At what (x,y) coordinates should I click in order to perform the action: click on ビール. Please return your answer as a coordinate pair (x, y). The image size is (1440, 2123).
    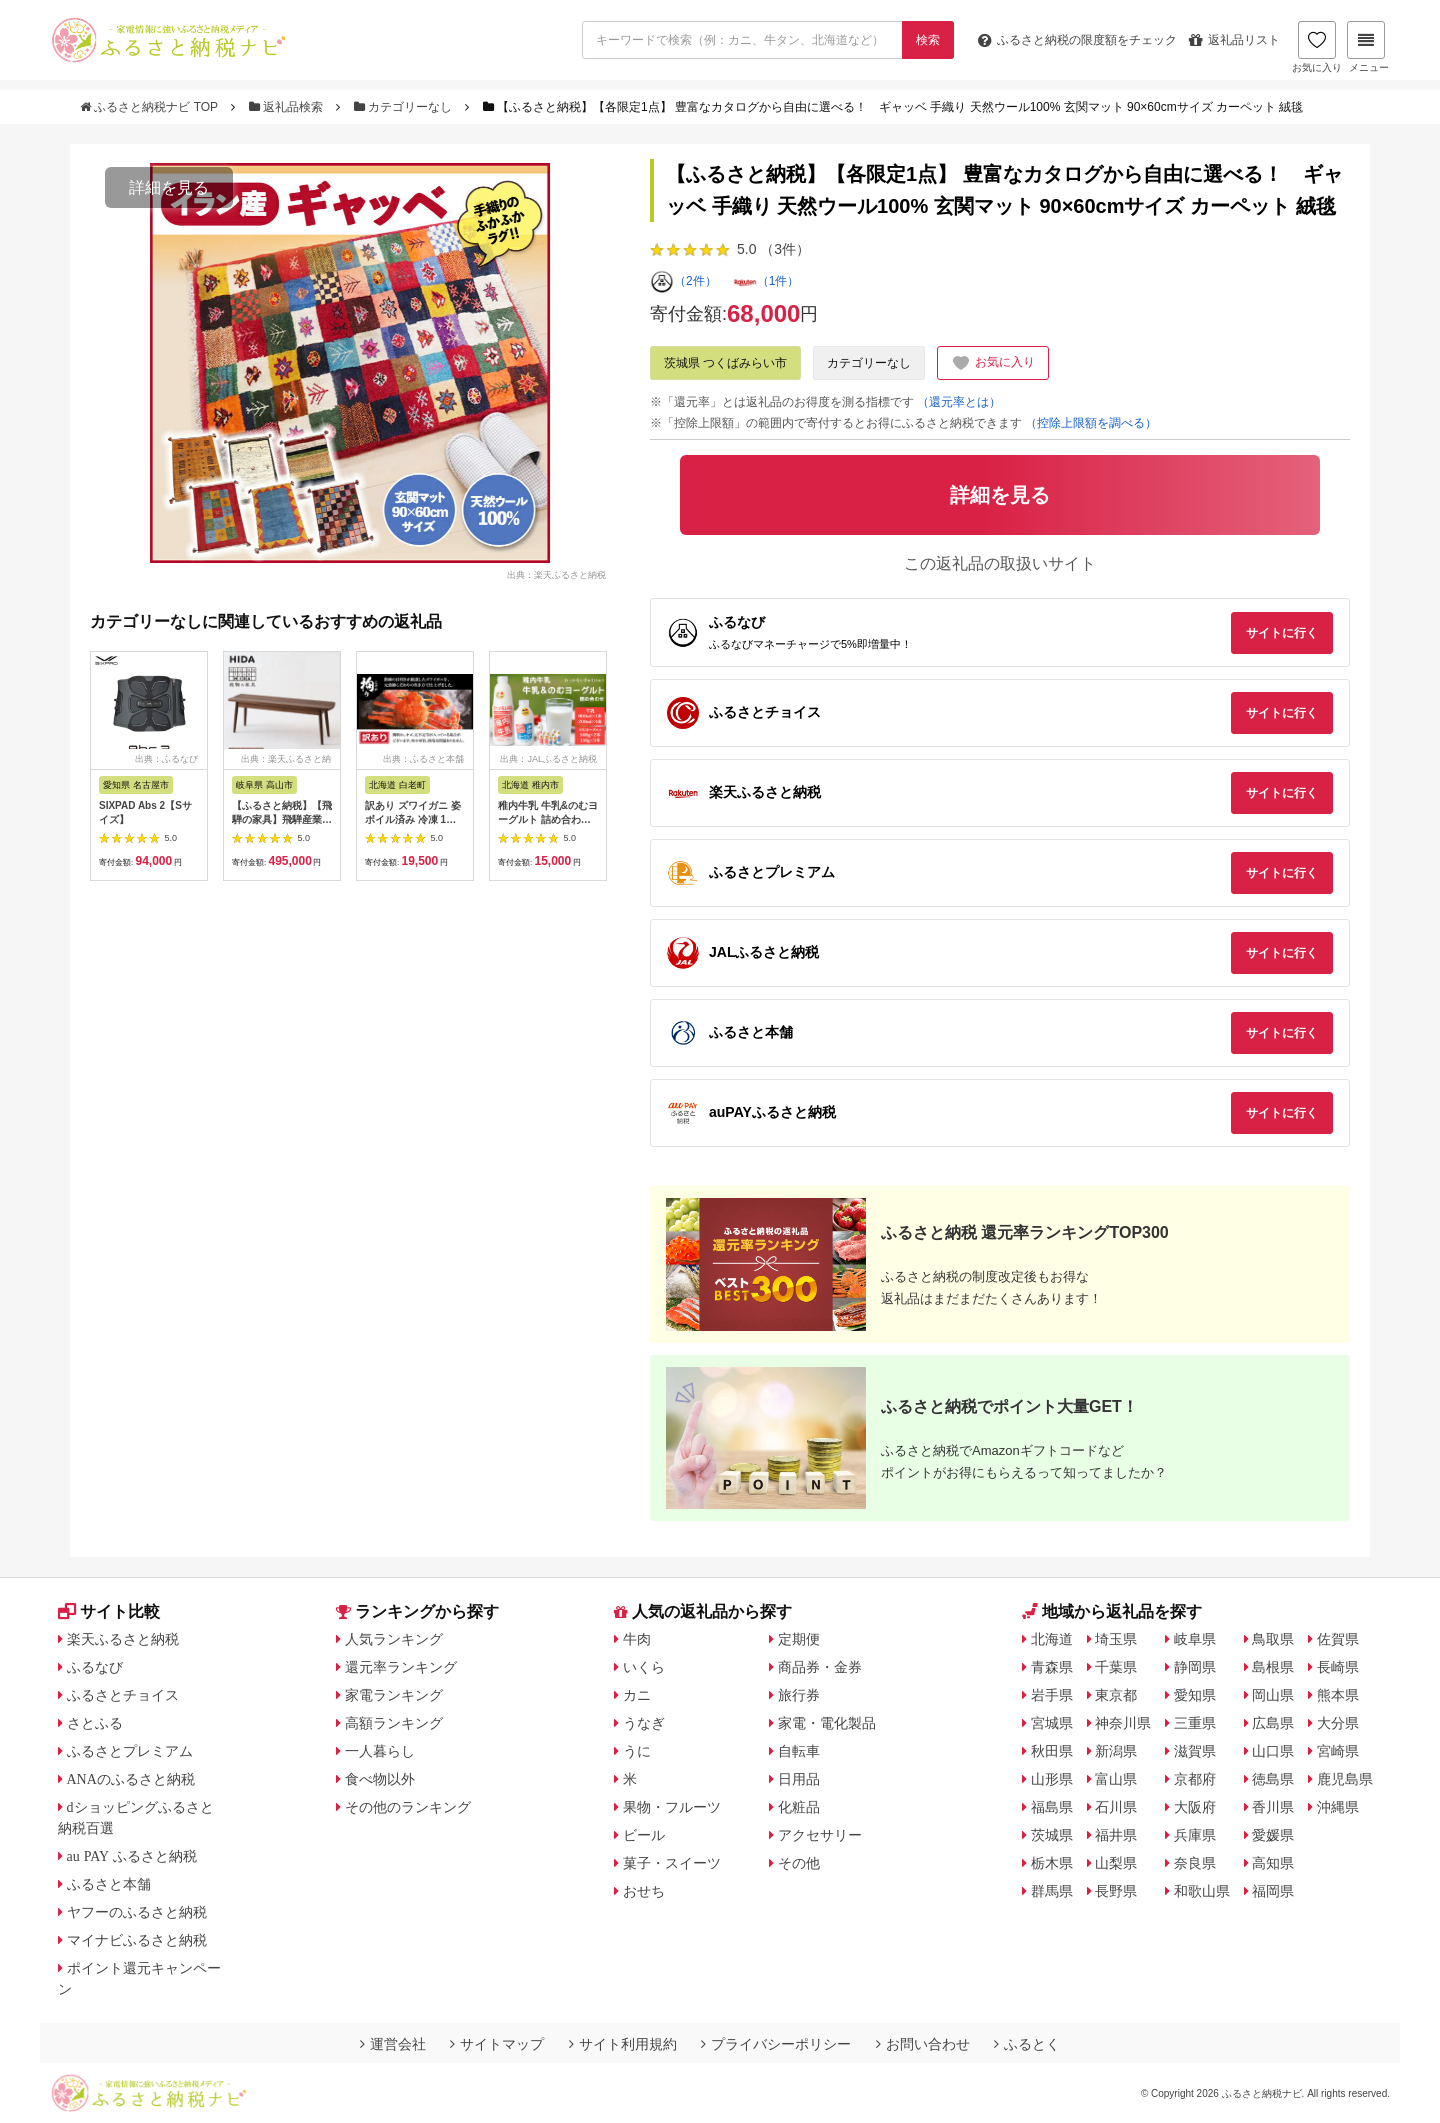
    Looking at the image, I should click on (644, 1835).